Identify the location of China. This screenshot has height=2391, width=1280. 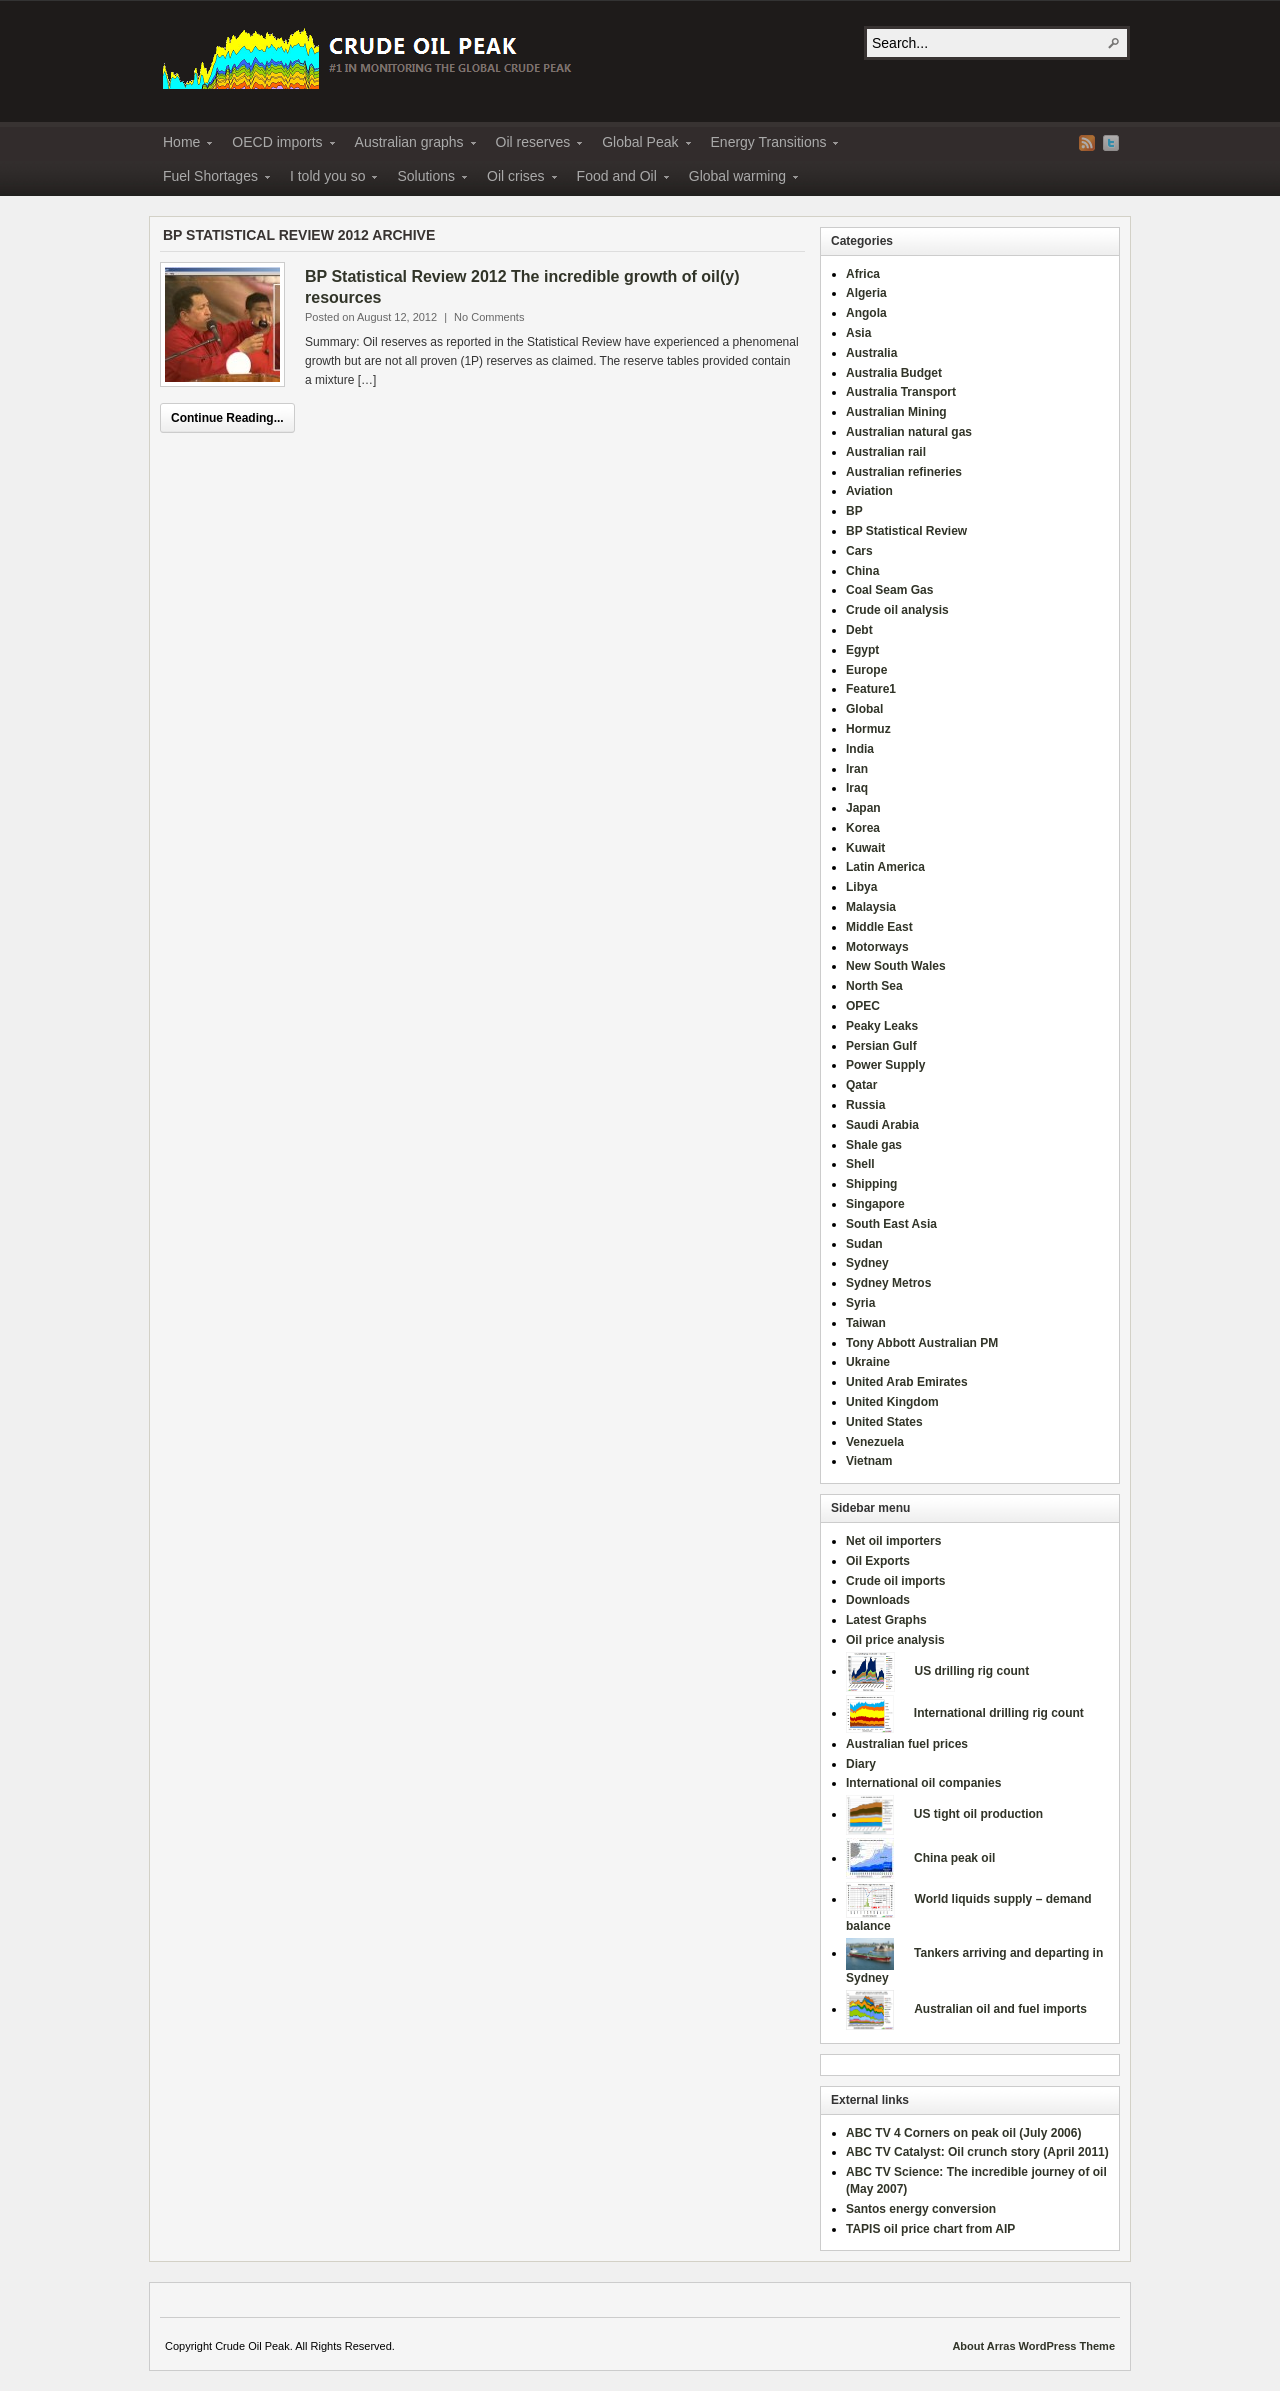
(862, 571).